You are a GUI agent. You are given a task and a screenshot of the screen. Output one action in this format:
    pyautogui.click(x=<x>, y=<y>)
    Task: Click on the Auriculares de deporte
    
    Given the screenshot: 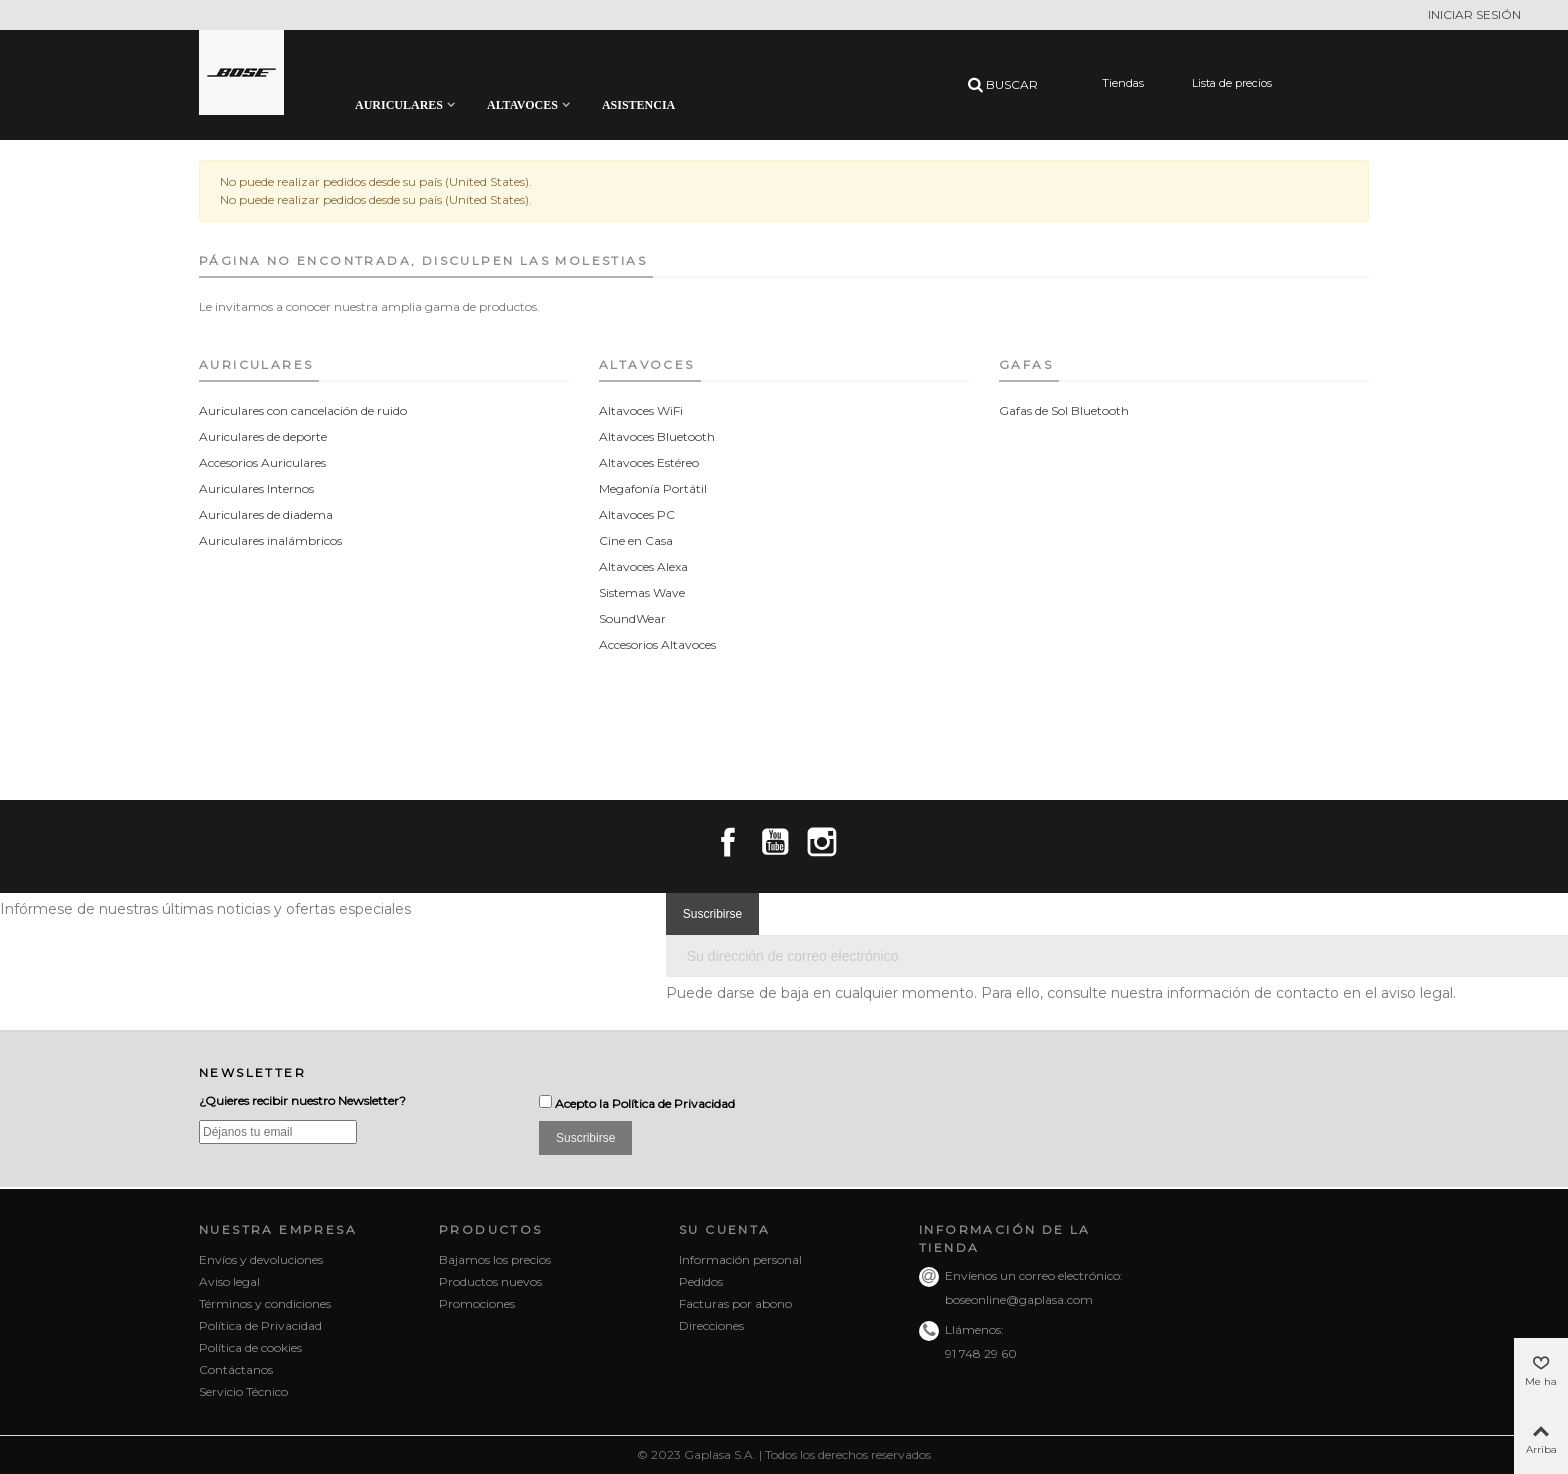 What is the action you would take?
    pyautogui.click(x=263, y=436)
    